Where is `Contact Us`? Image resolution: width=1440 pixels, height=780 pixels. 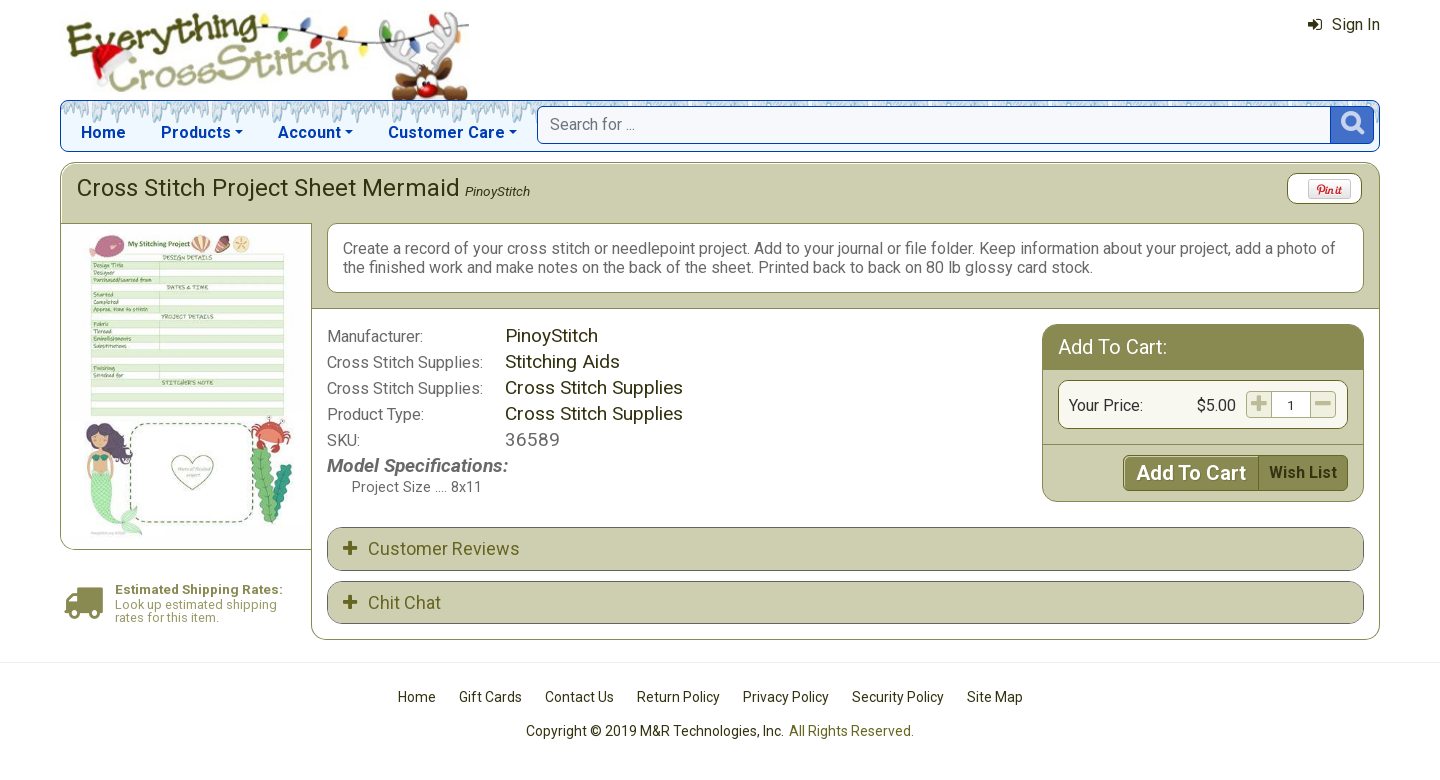 Contact Us is located at coordinates (579, 697).